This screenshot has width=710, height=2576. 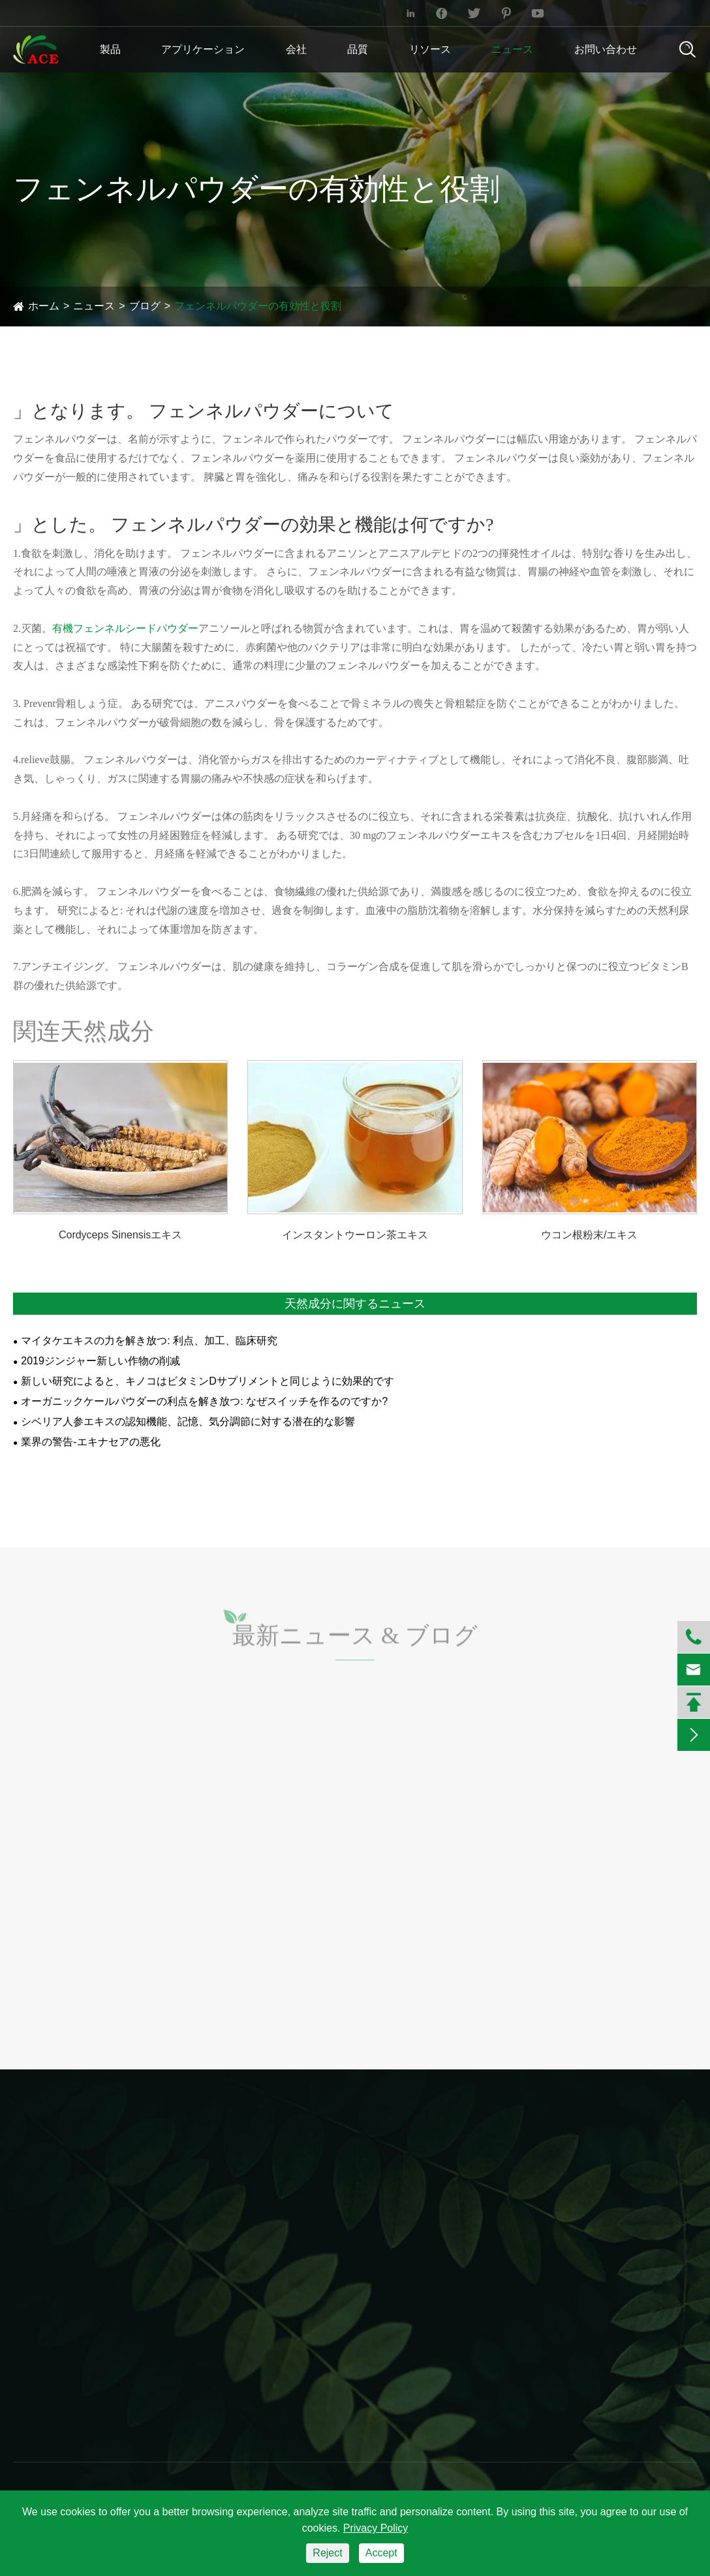 I want to click on English, so click(x=662, y=13).